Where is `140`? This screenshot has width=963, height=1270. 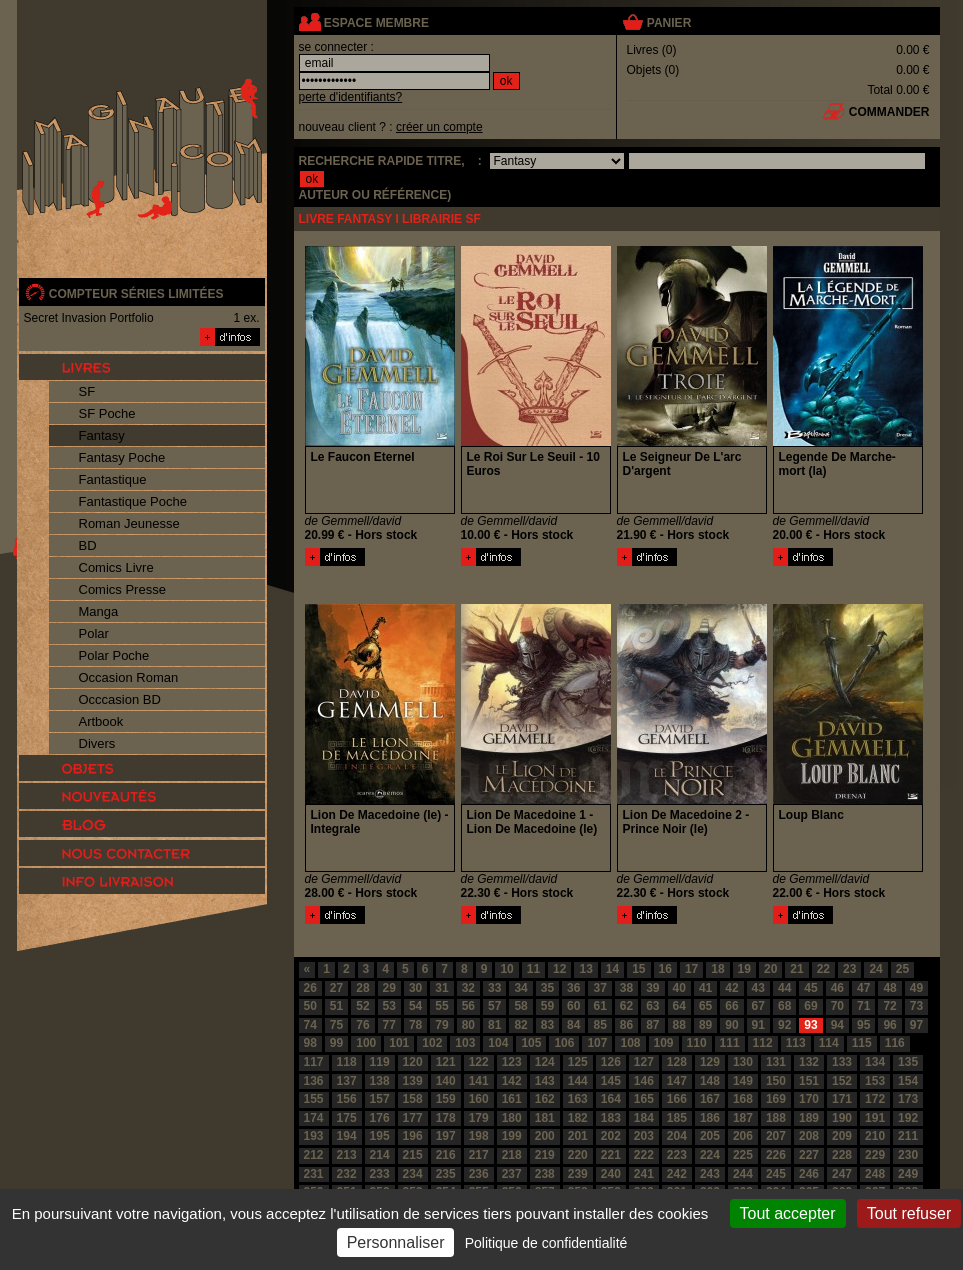 140 is located at coordinates (446, 1081).